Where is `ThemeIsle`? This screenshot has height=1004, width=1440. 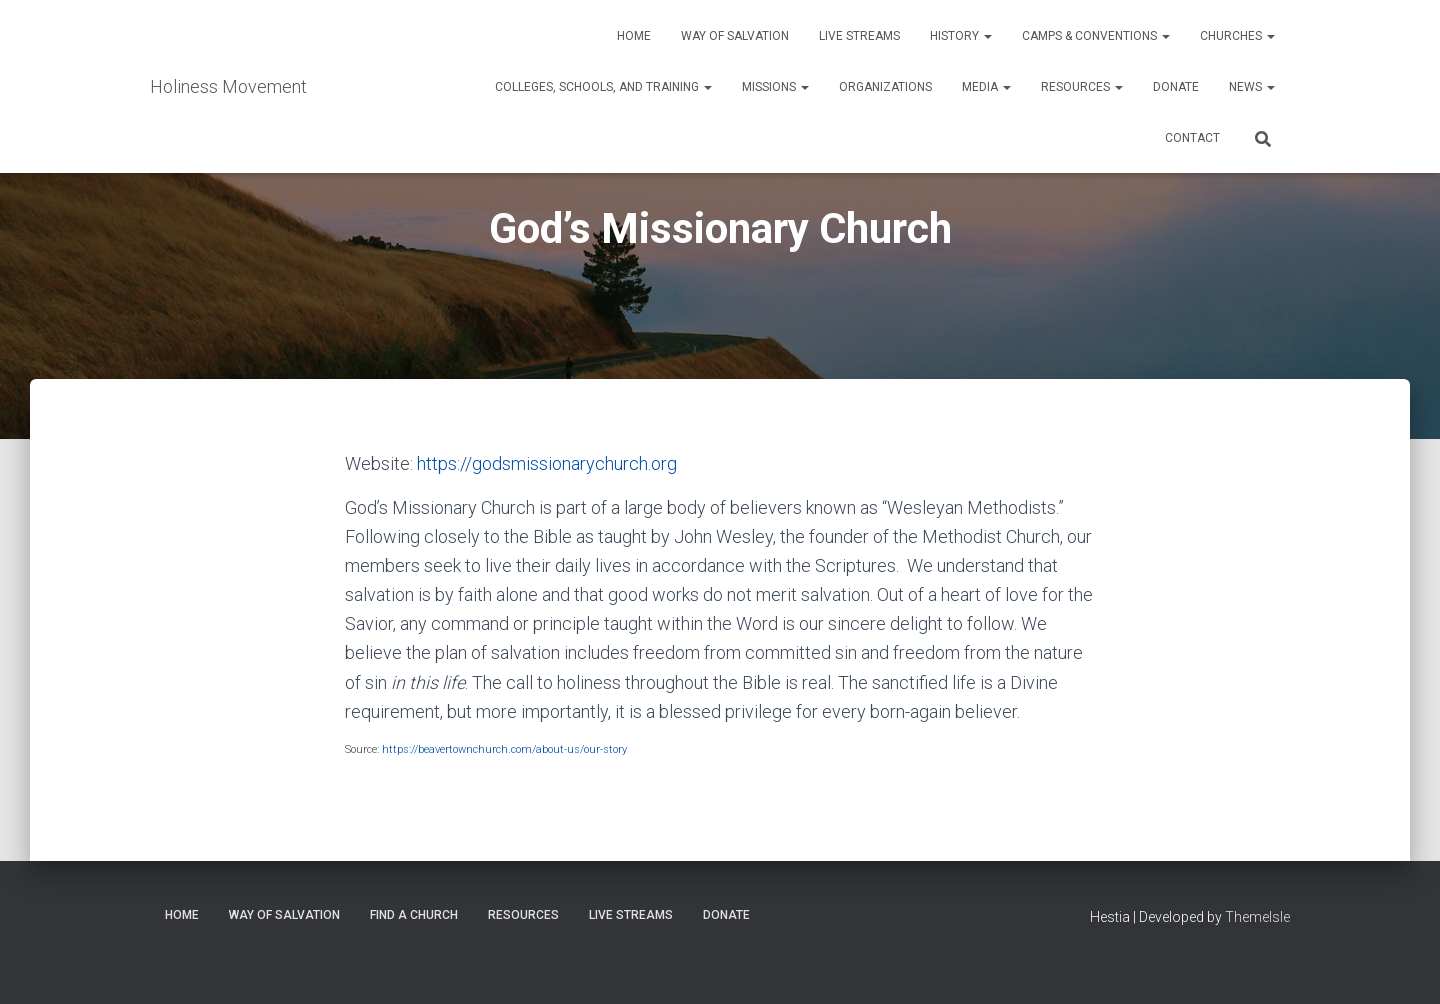 ThemeIsle is located at coordinates (1257, 917).